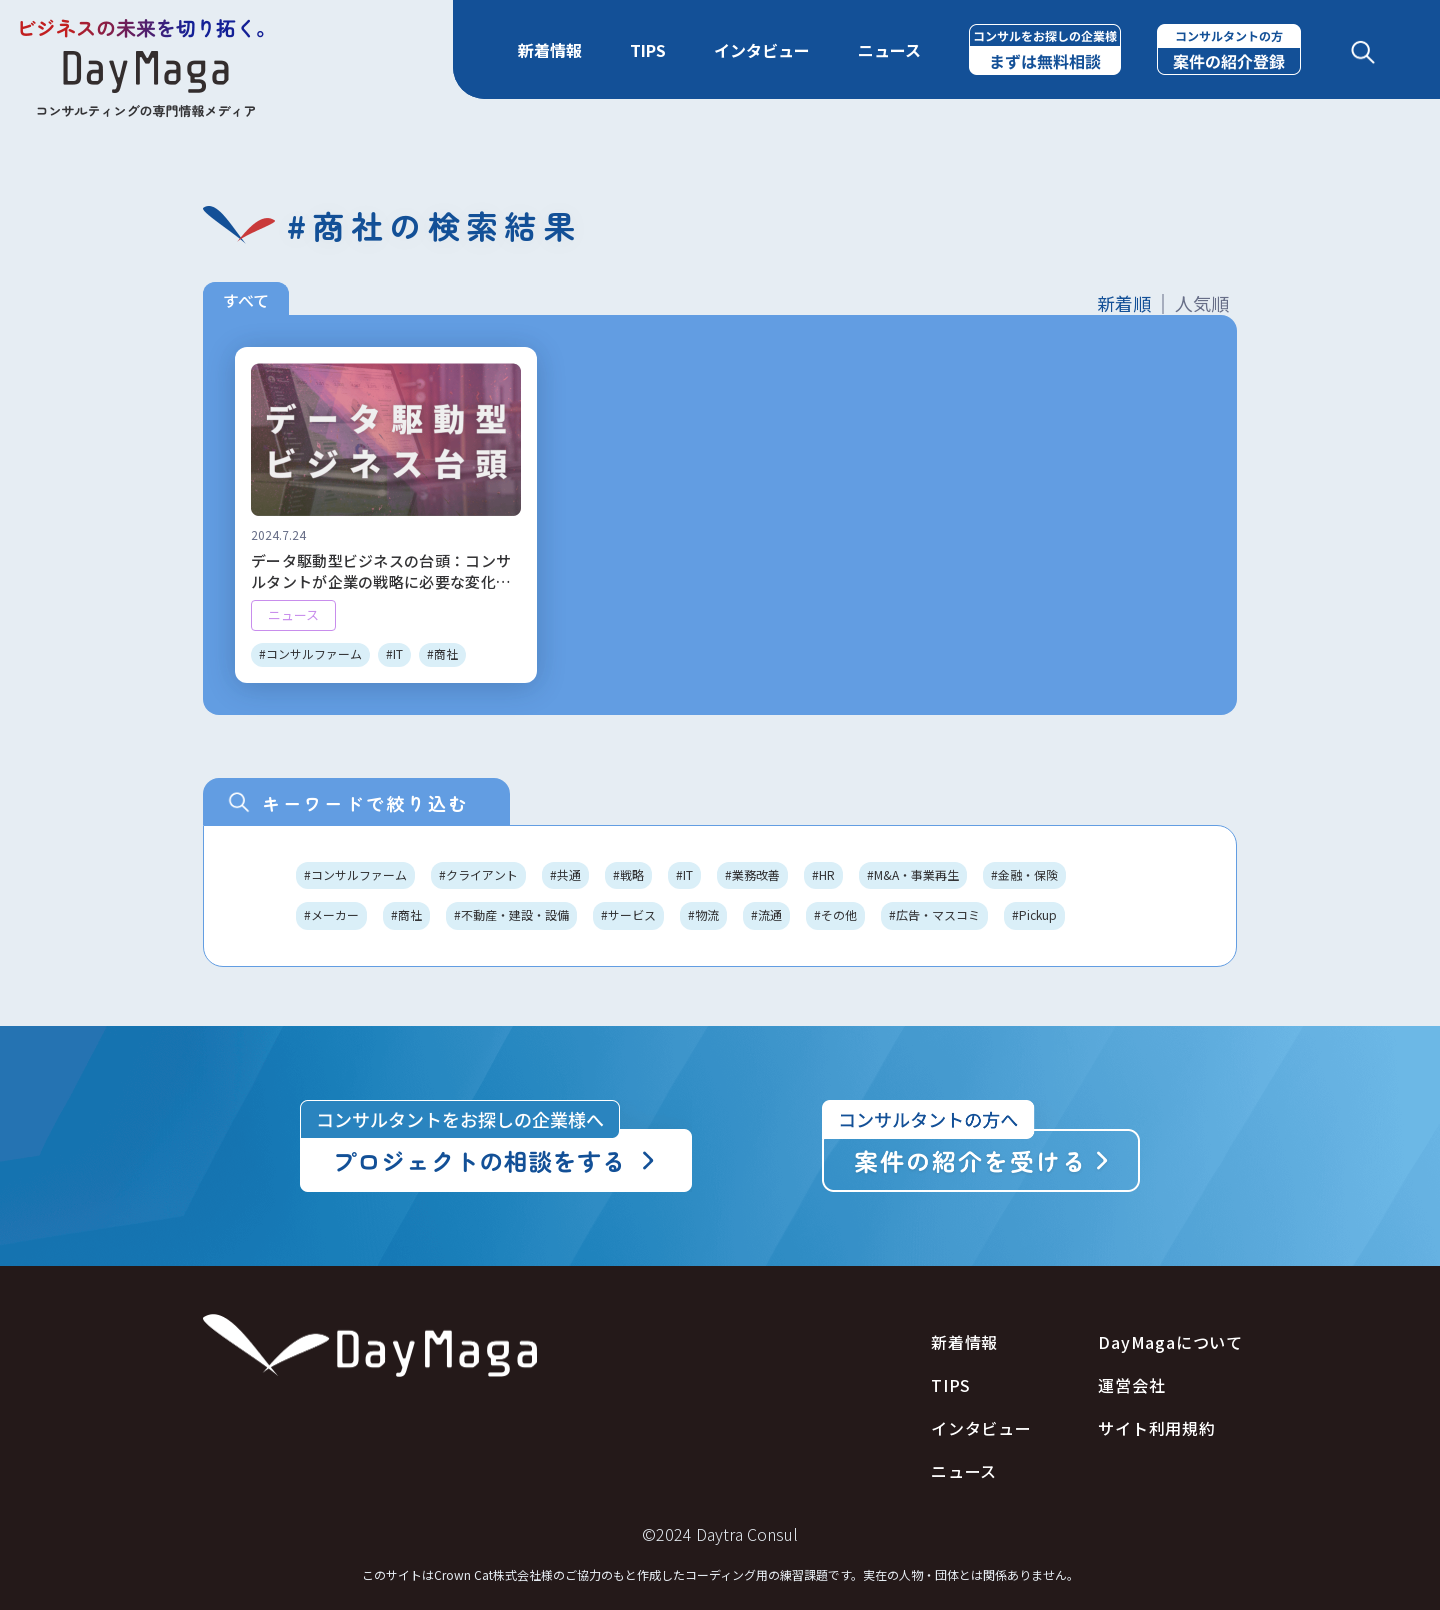 This screenshot has width=1440, height=1610. Describe the element at coordinates (406, 914) in the screenshot. I see `#商社` at that location.